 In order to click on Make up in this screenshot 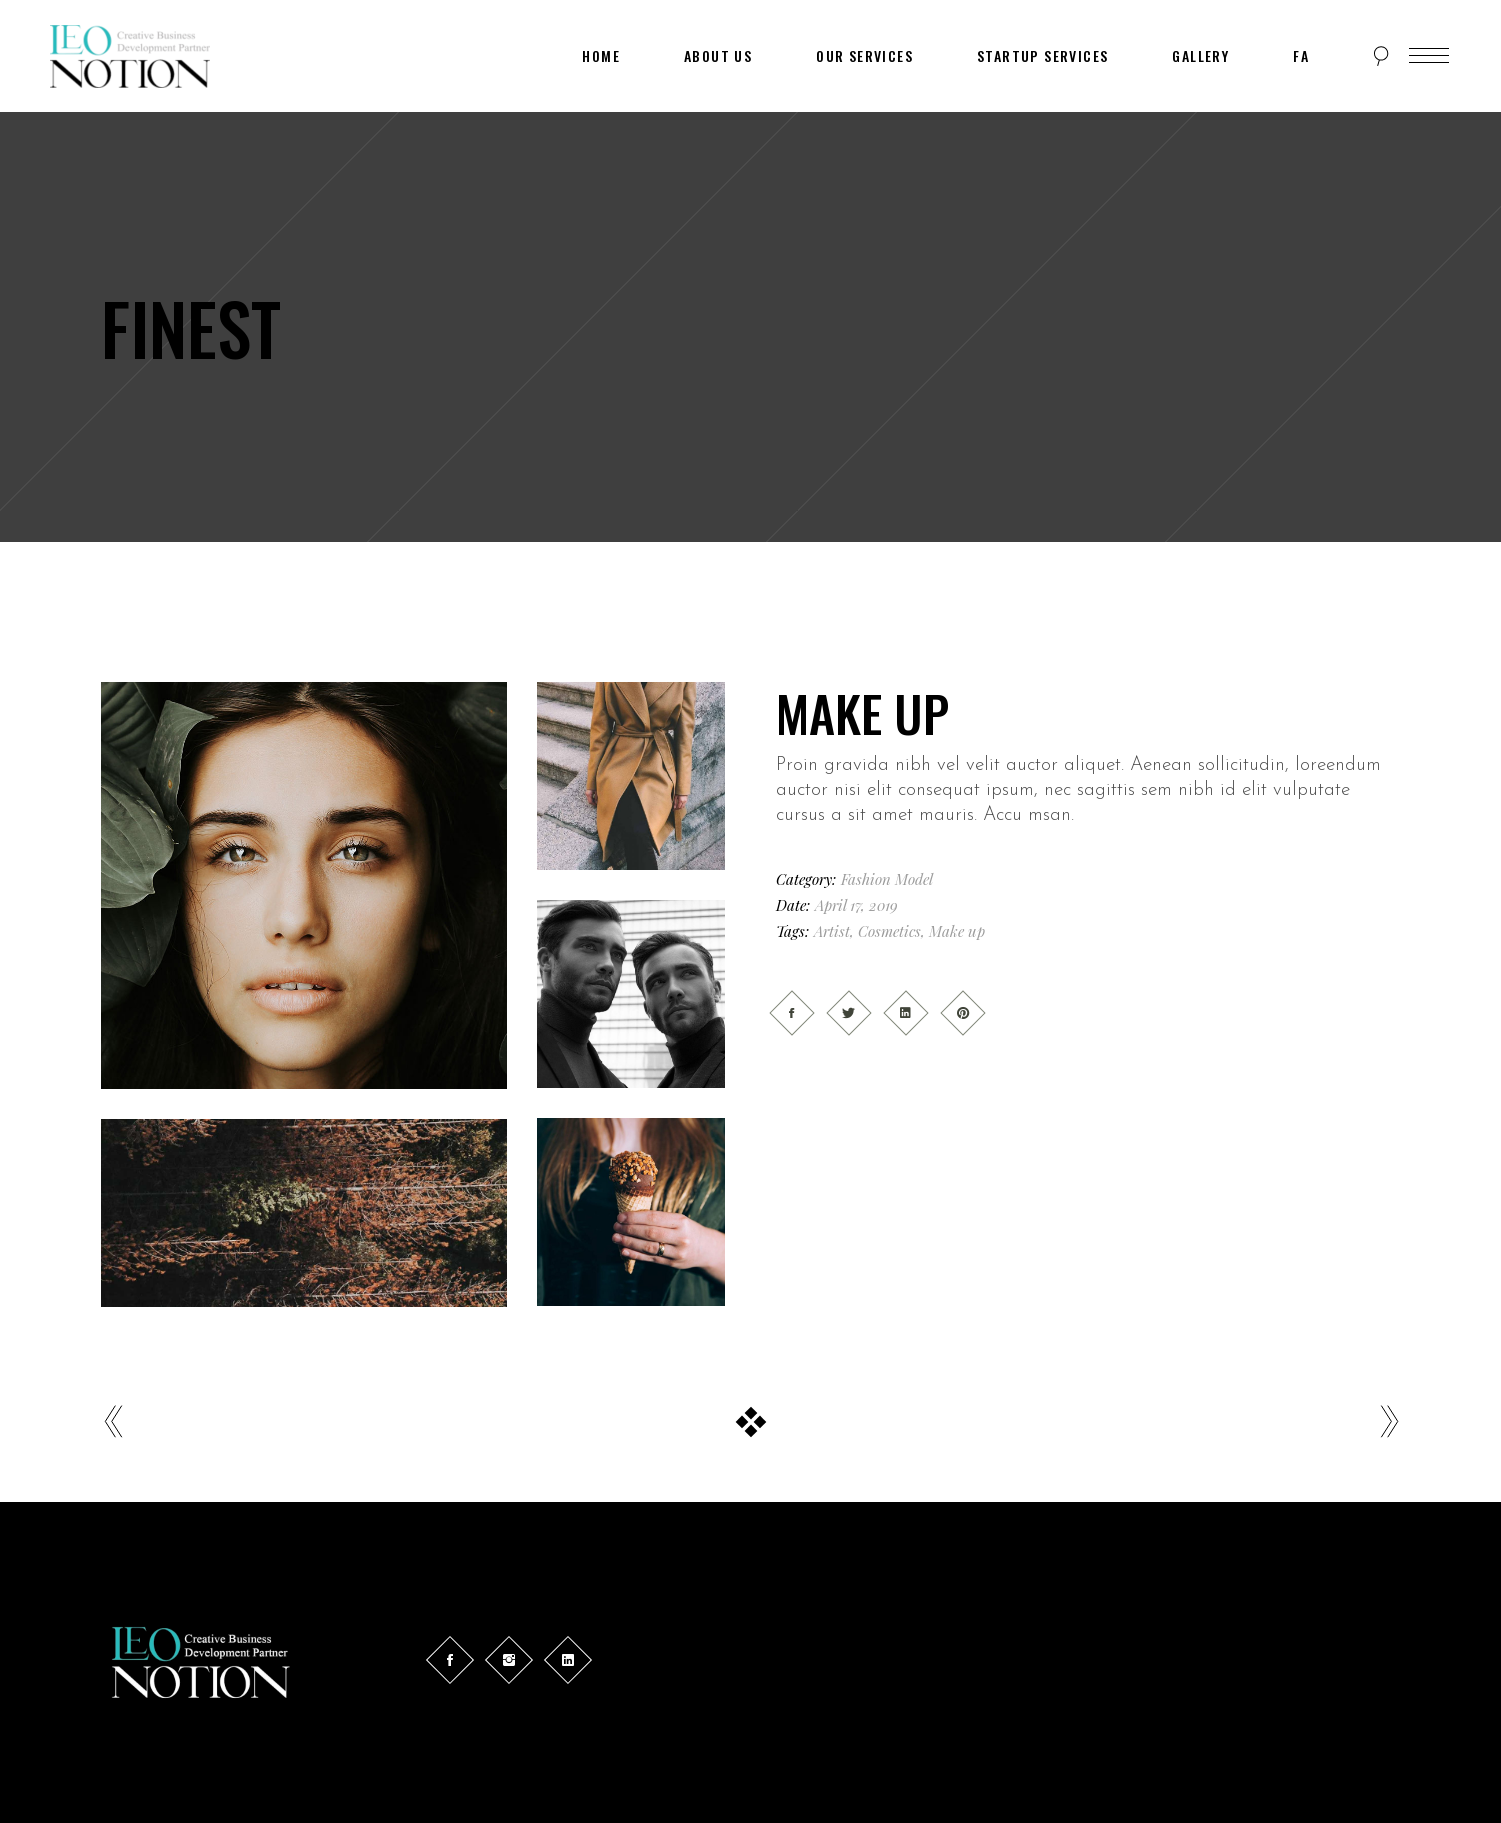, I will do `click(957, 931)`.